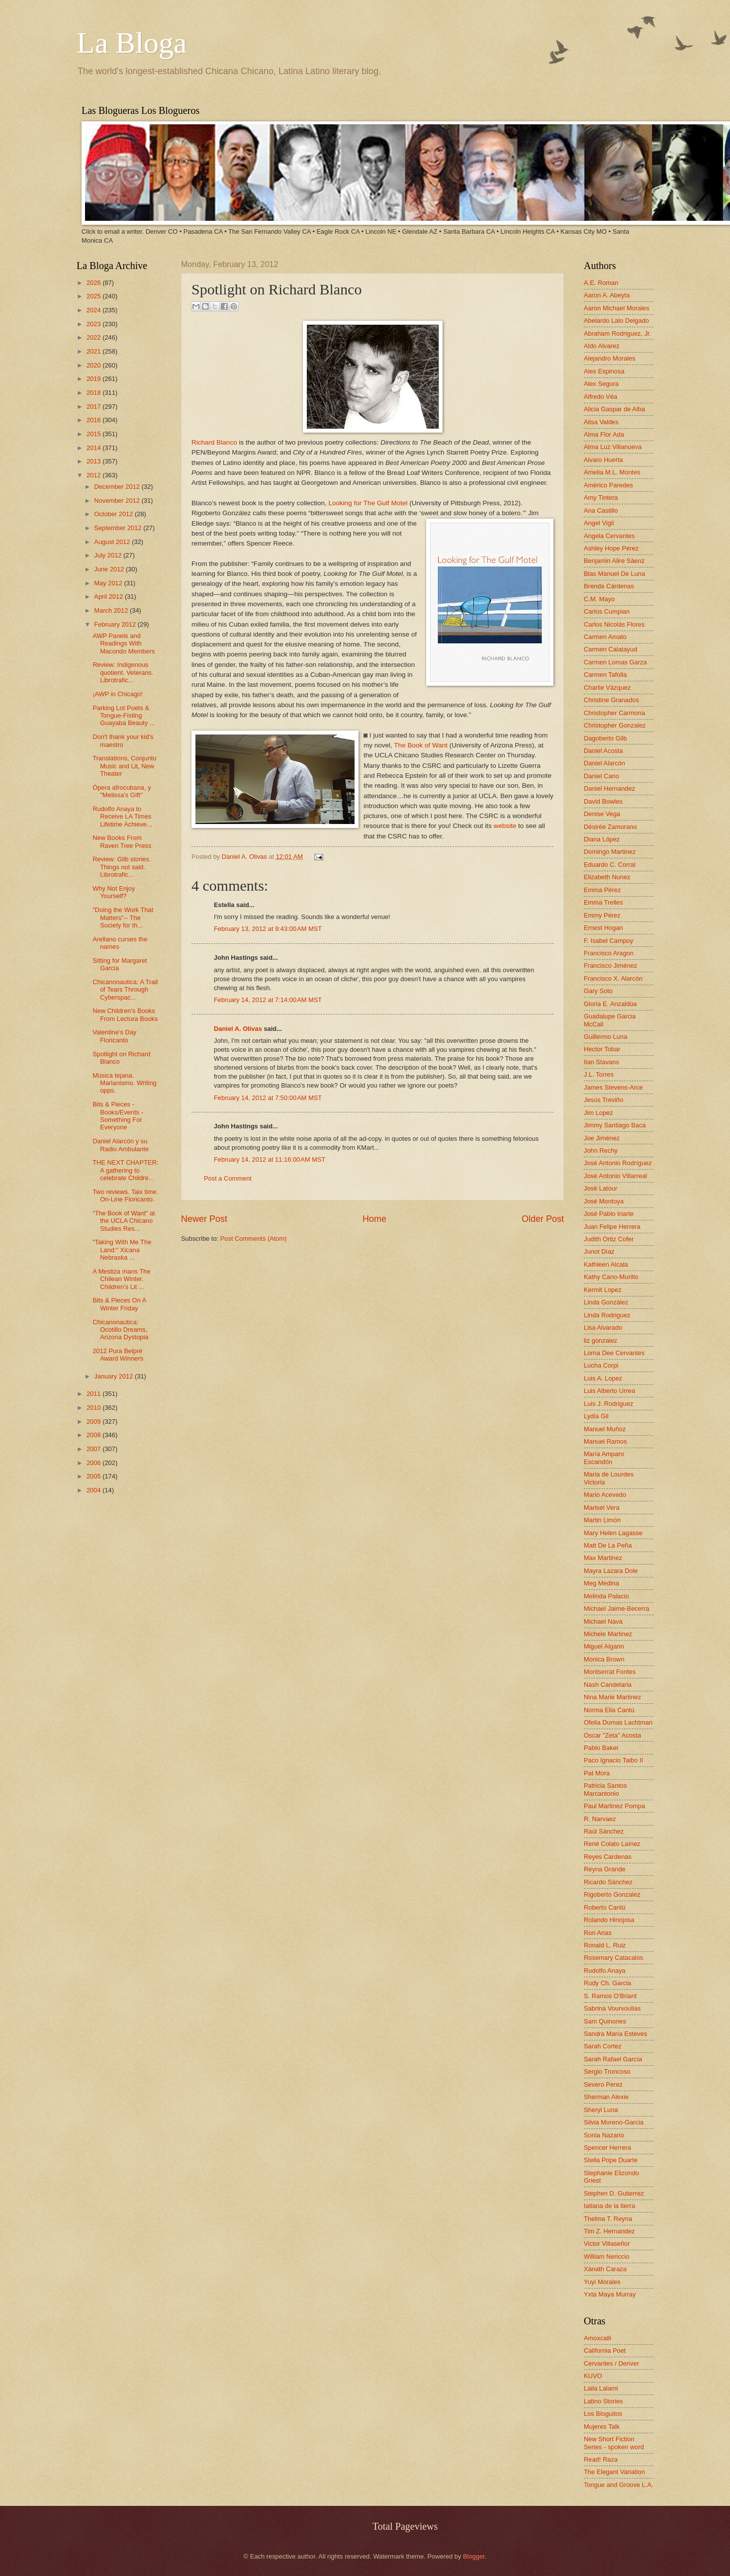  What do you see at coordinates (94, 310) in the screenshot?
I see `2024` at bounding box center [94, 310].